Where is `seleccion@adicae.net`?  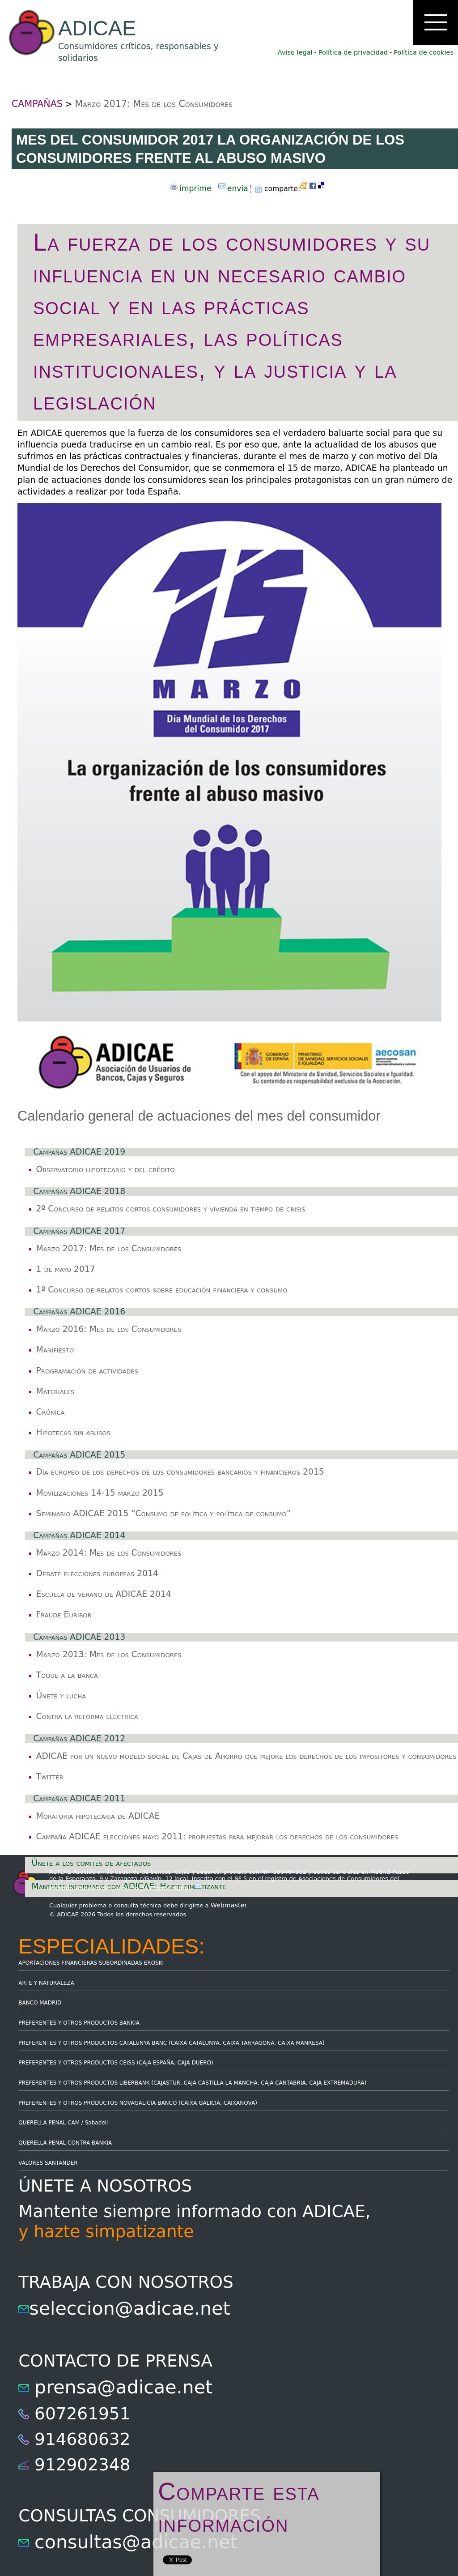
seleccion@adicae.net is located at coordinates (129, 2308).